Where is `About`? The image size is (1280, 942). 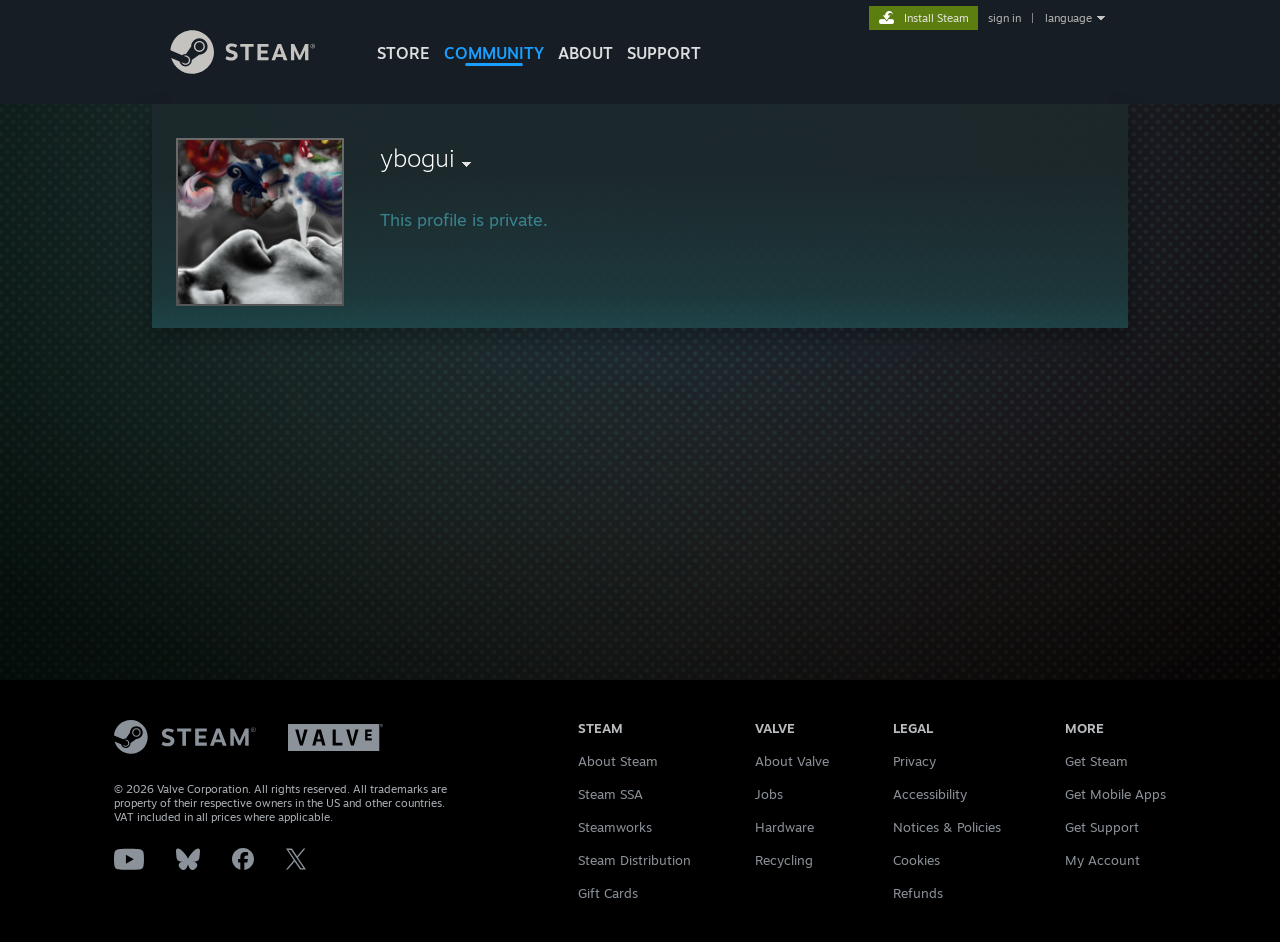 About is located at coordinates (585, 53).